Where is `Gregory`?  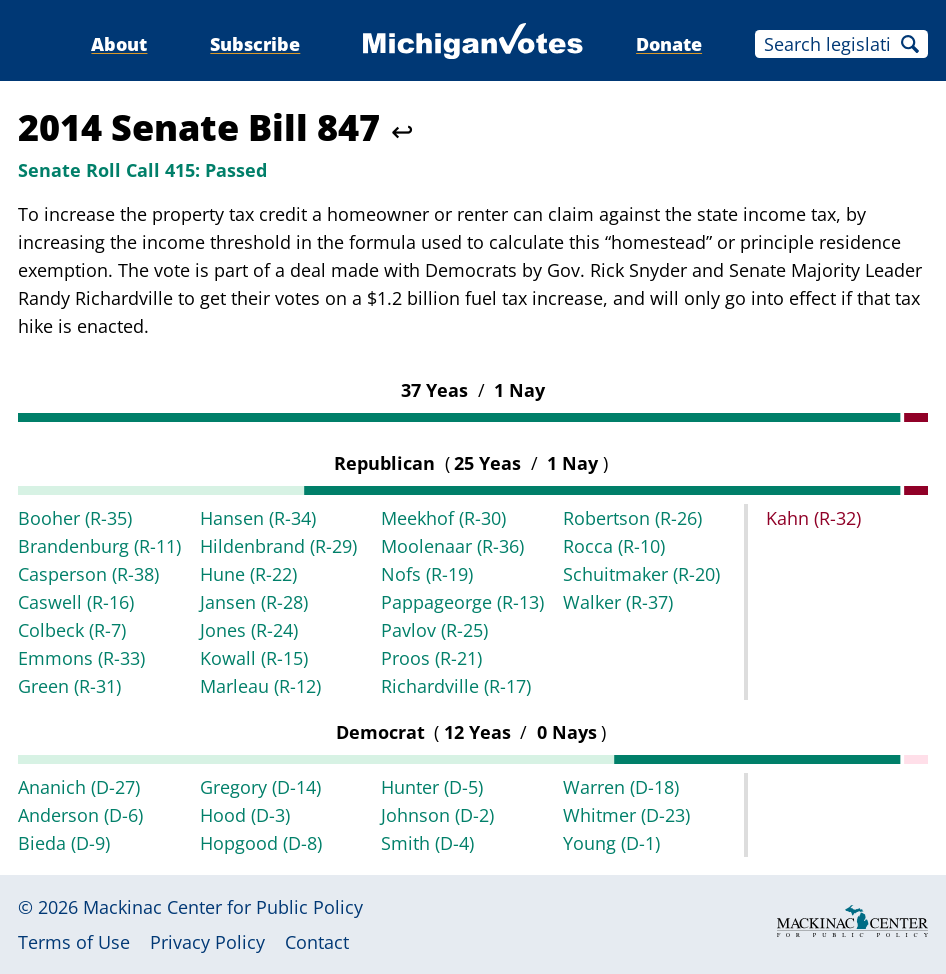 Gregory is located at coordinates (260, 787).